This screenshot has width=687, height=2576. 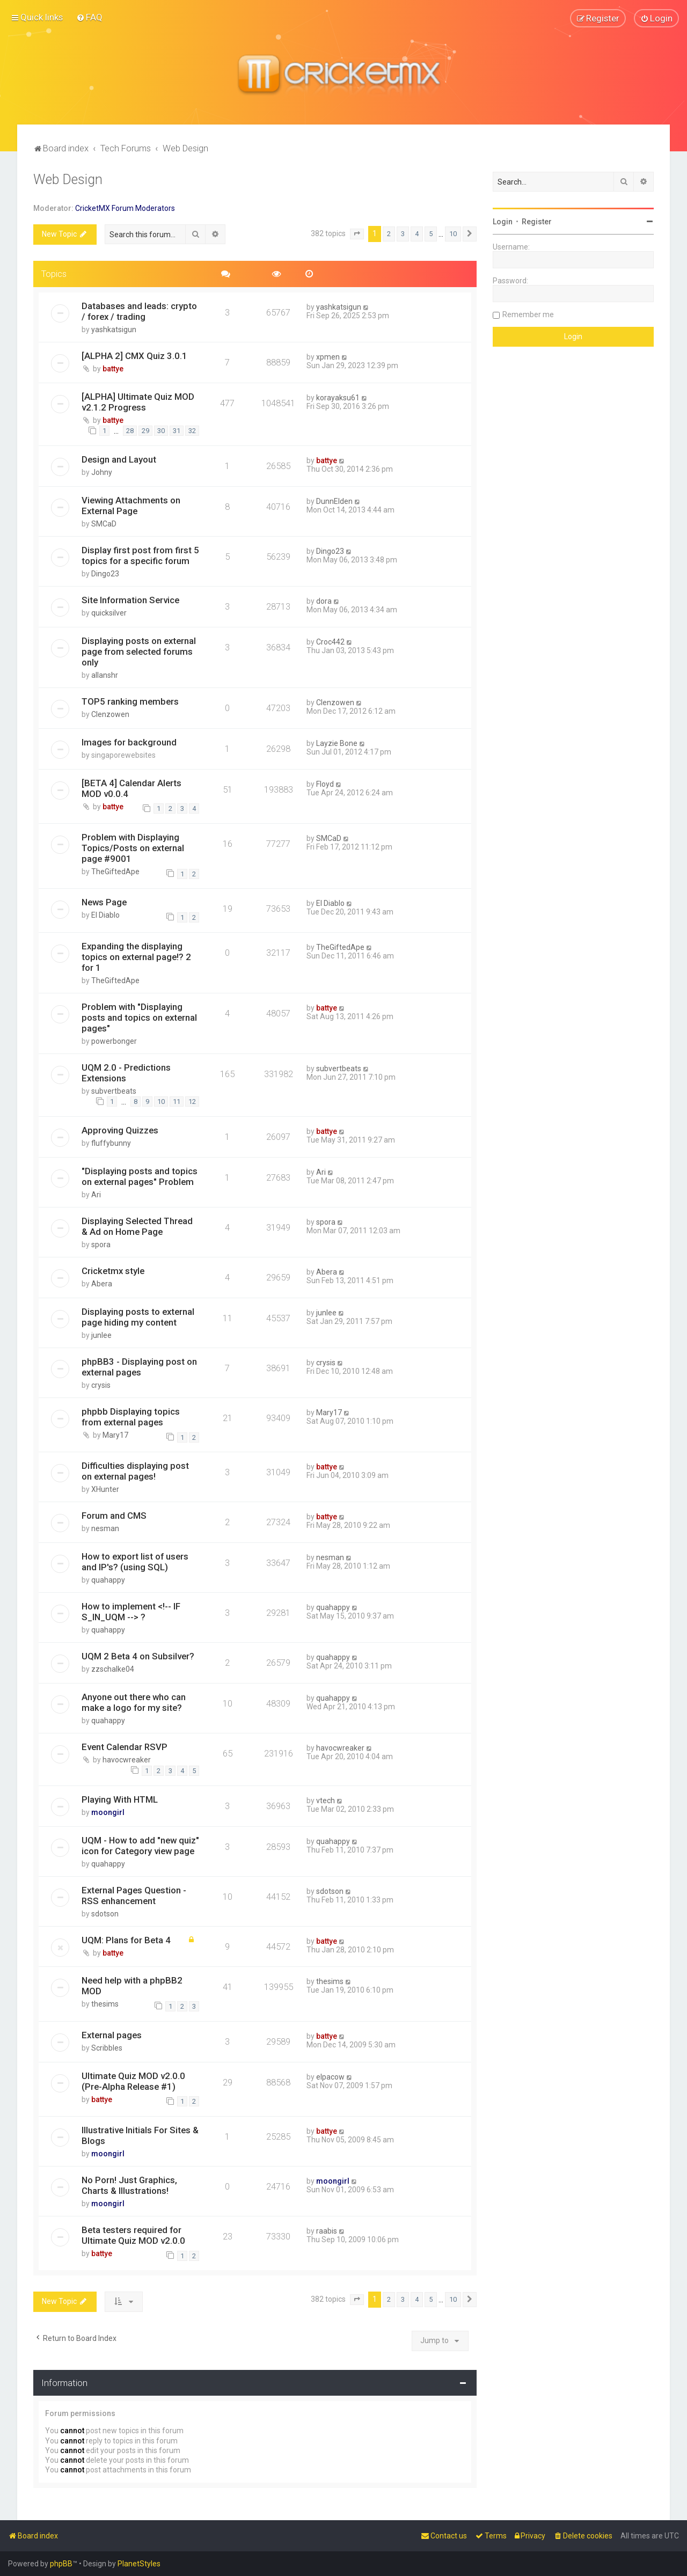 What do you see at coordinates (129, 742) in the screenshot?
I see `Images for background` at bounding box center [129, 742].